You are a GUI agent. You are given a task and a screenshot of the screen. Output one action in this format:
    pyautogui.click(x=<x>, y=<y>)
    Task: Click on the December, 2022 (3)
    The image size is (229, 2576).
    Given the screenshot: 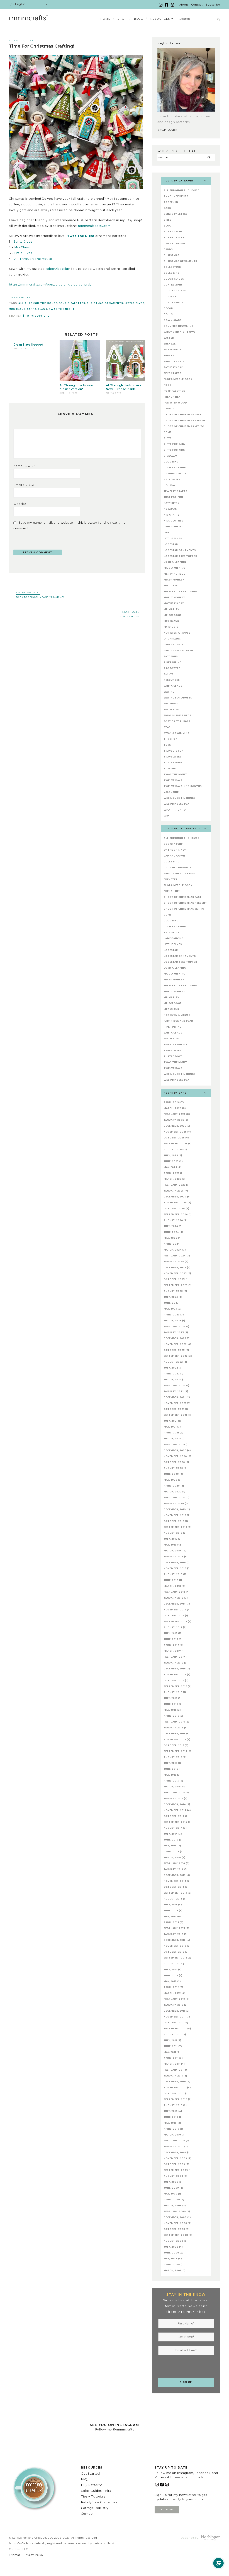 What is the action you would take?
    pyautogui.click(x=177, y=1338)
    